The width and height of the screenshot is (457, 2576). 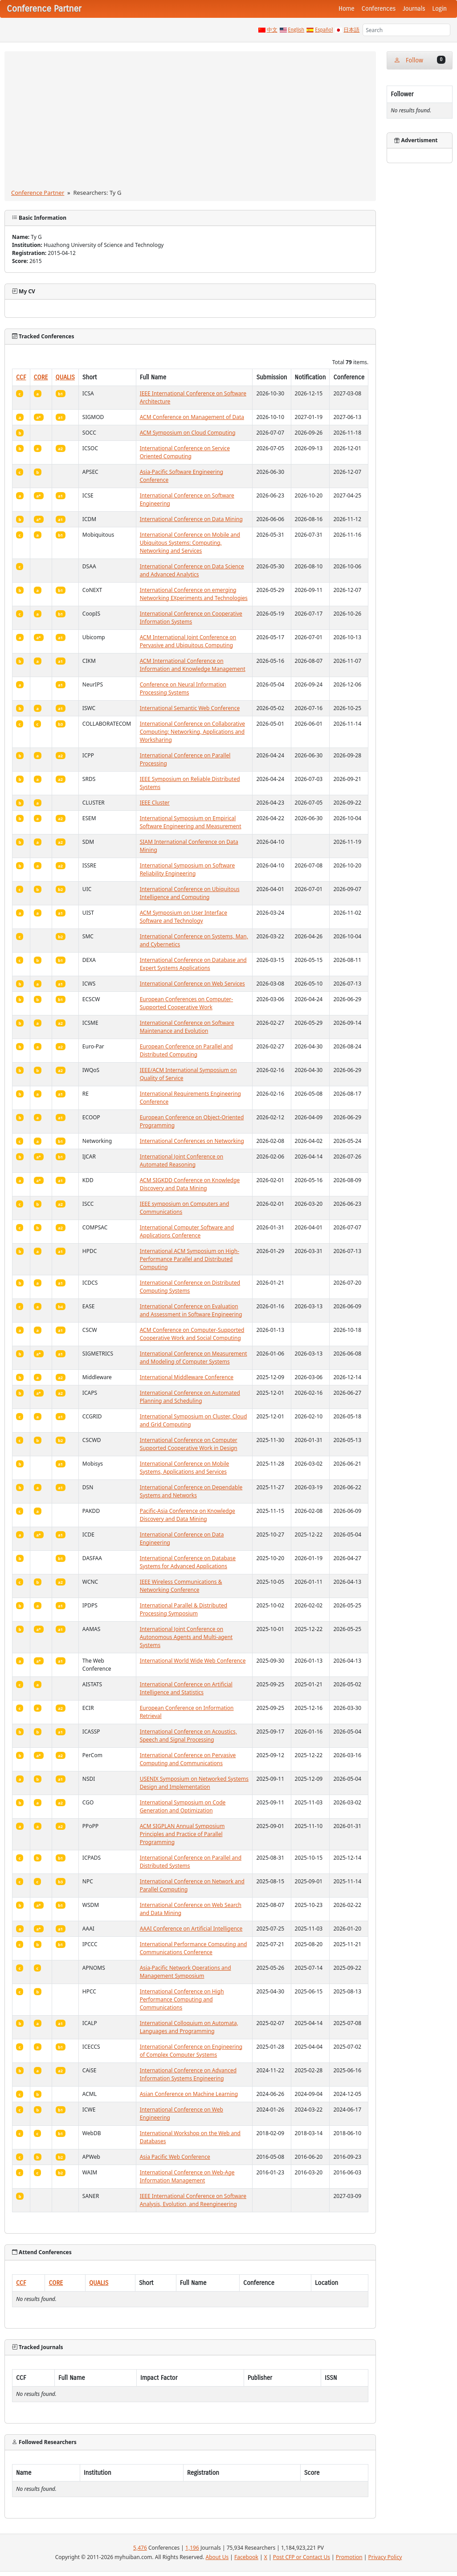 I want to click on International Conference on Database and Expert Systems Applications, so click(x=193, y=964).